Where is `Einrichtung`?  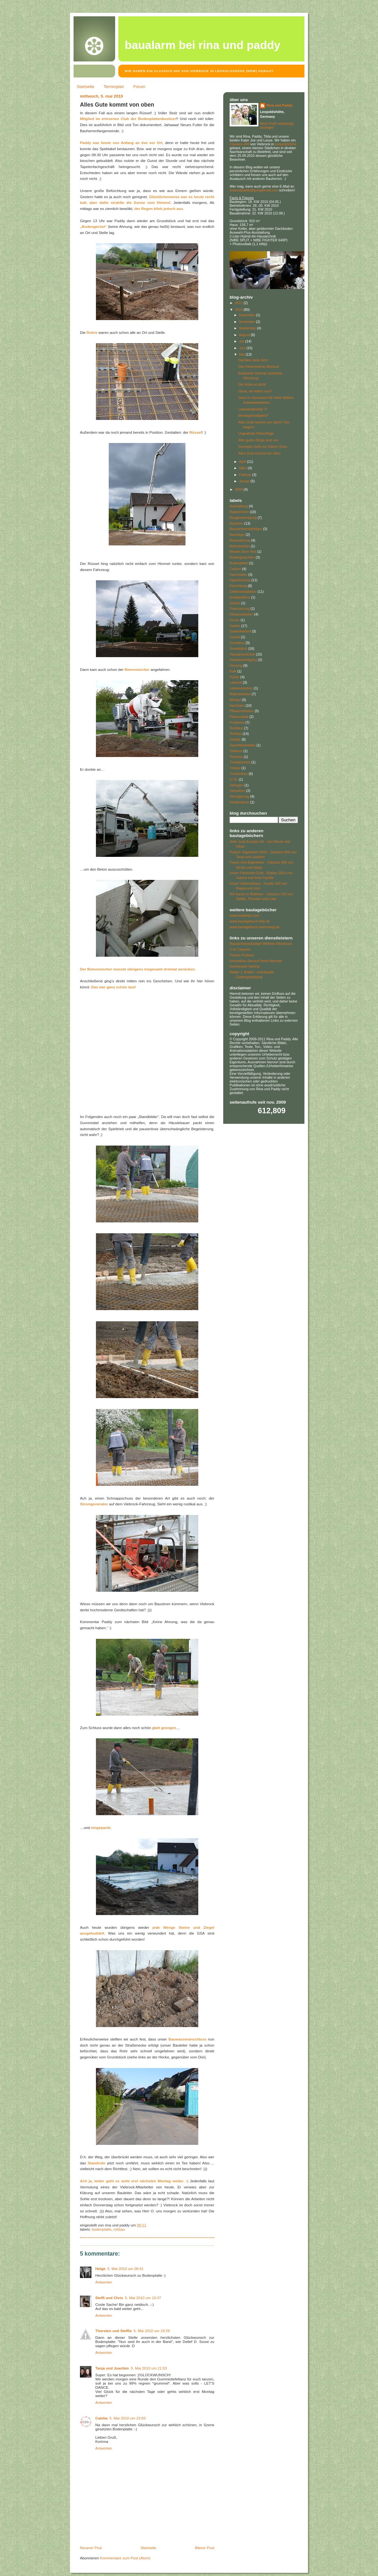 Einrichtung is located at coordinates (238, 586).